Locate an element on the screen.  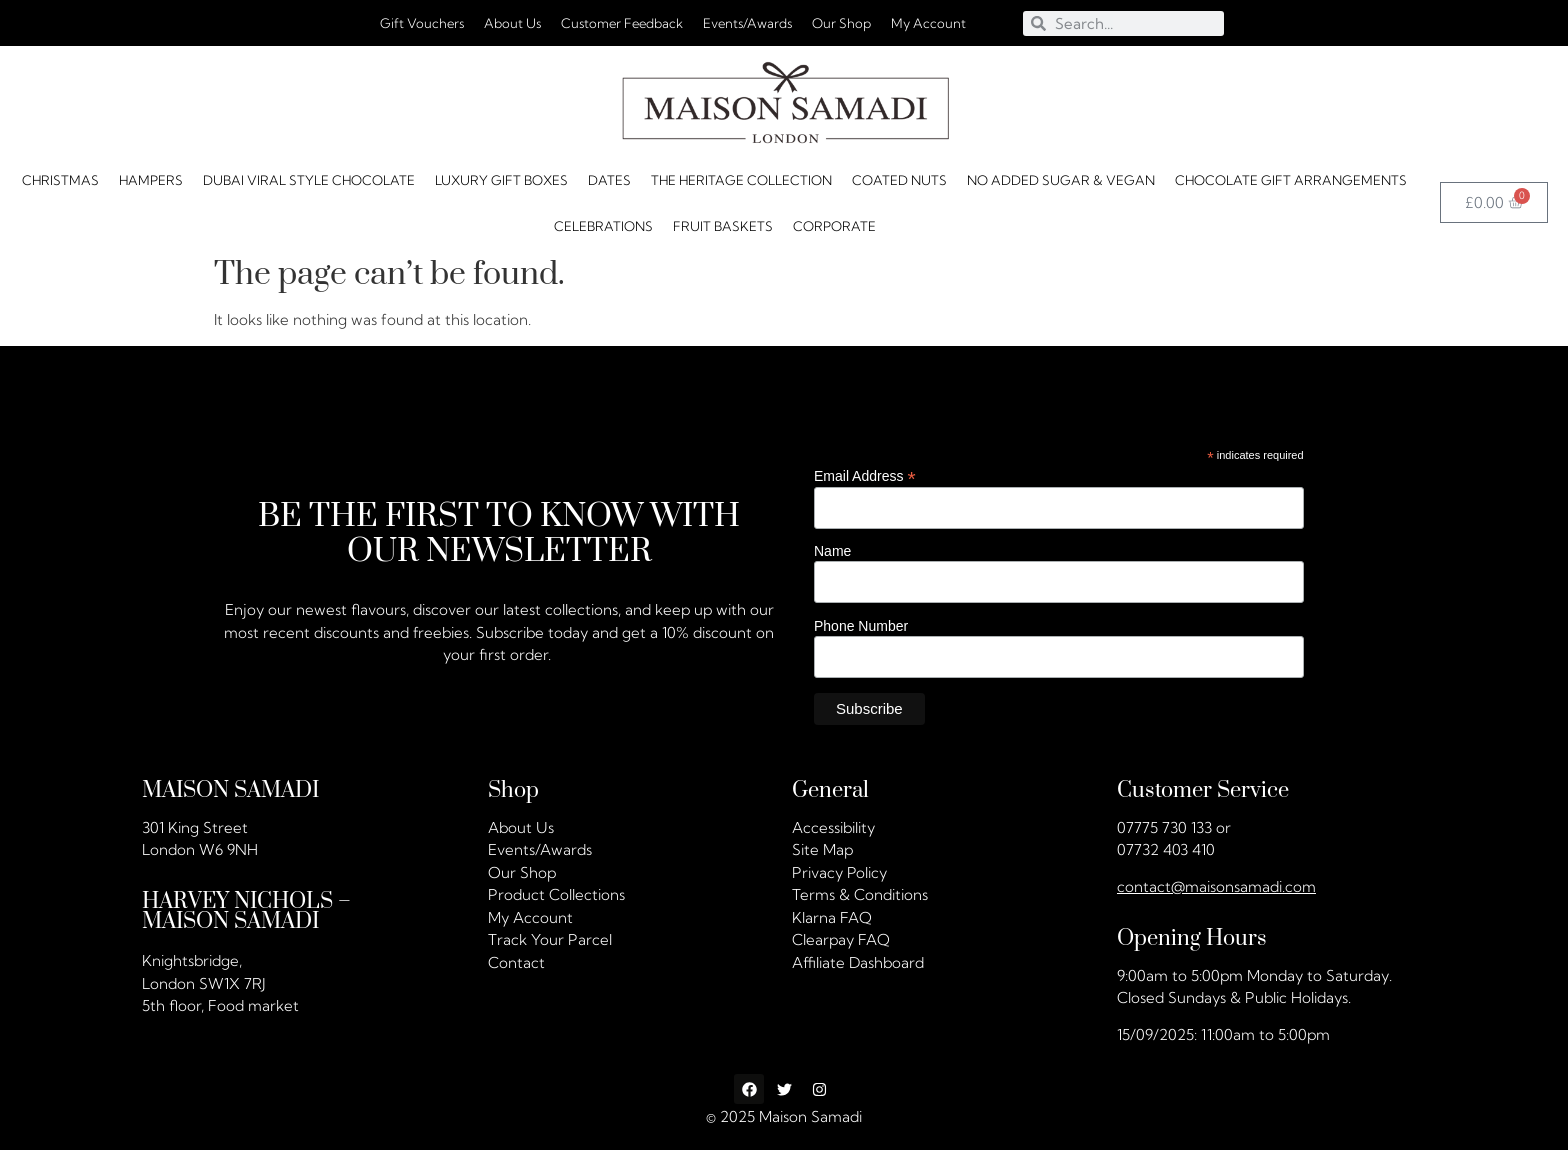
Our Shop is located at coordinates (841, 23).